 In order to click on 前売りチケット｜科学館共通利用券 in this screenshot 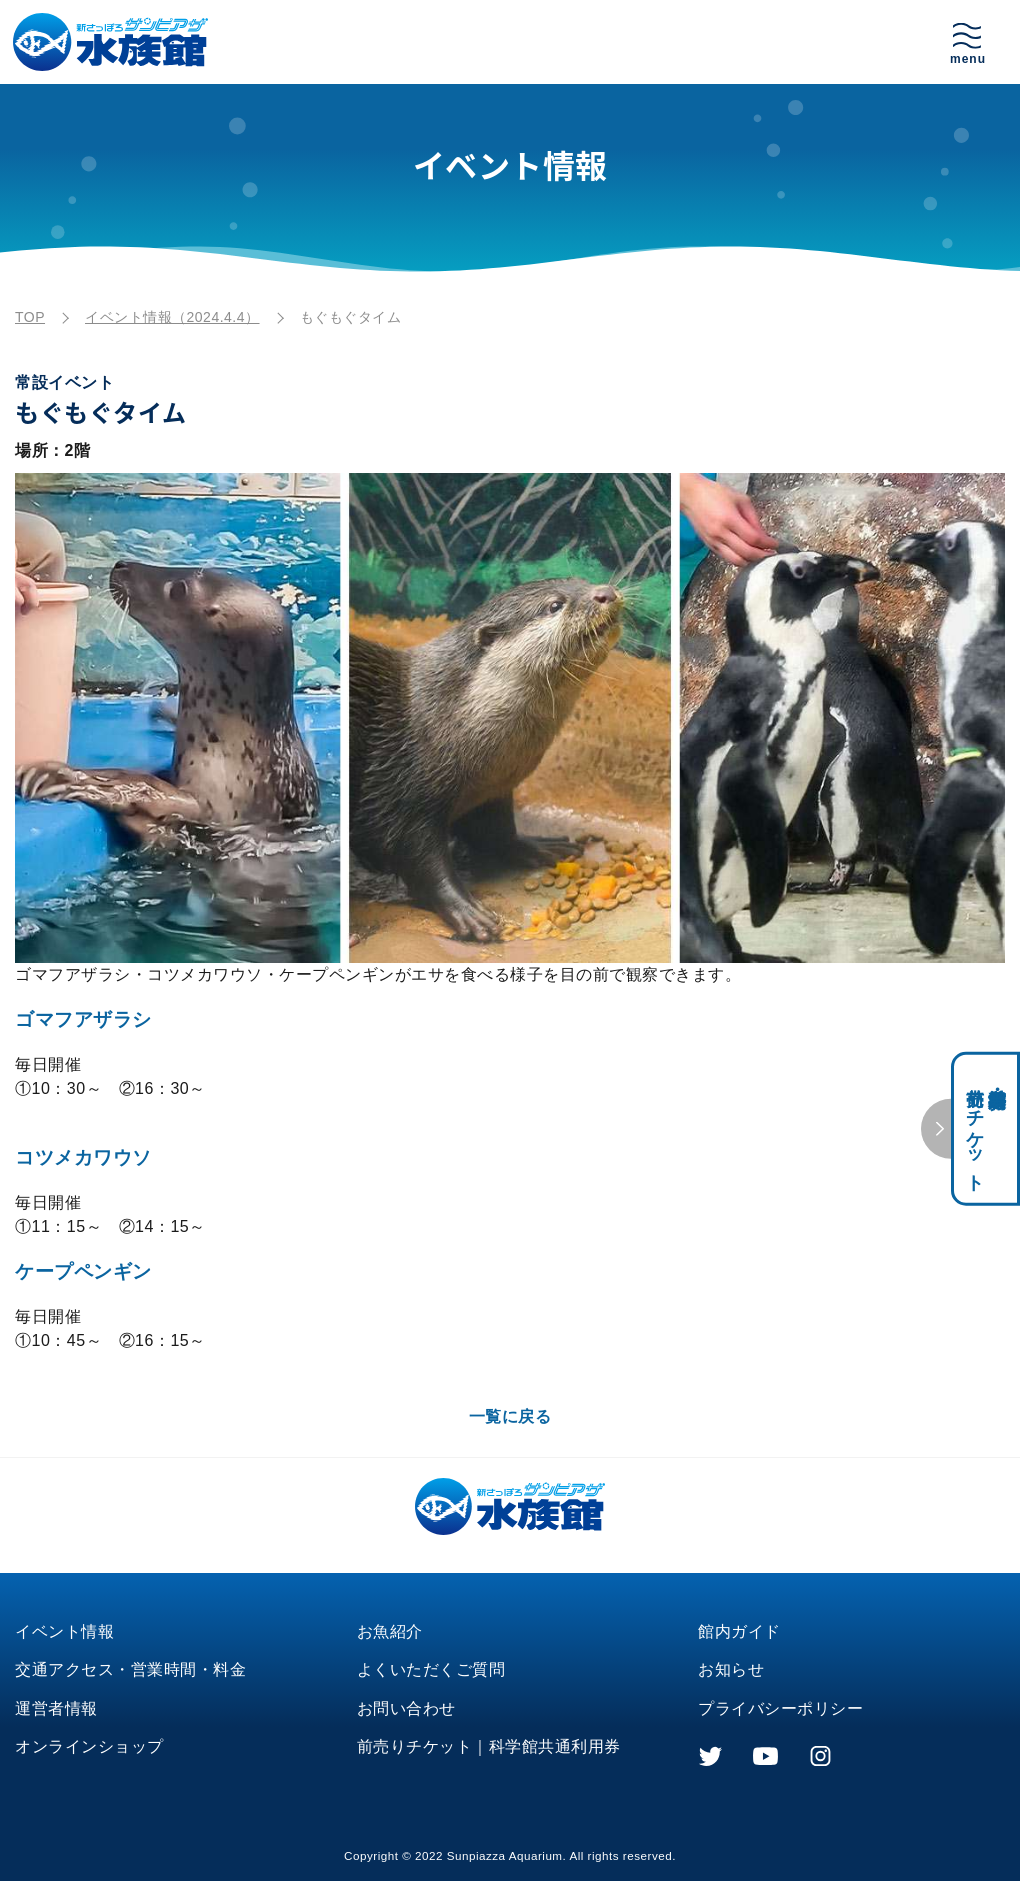, I will do `click(489, 1746)`.